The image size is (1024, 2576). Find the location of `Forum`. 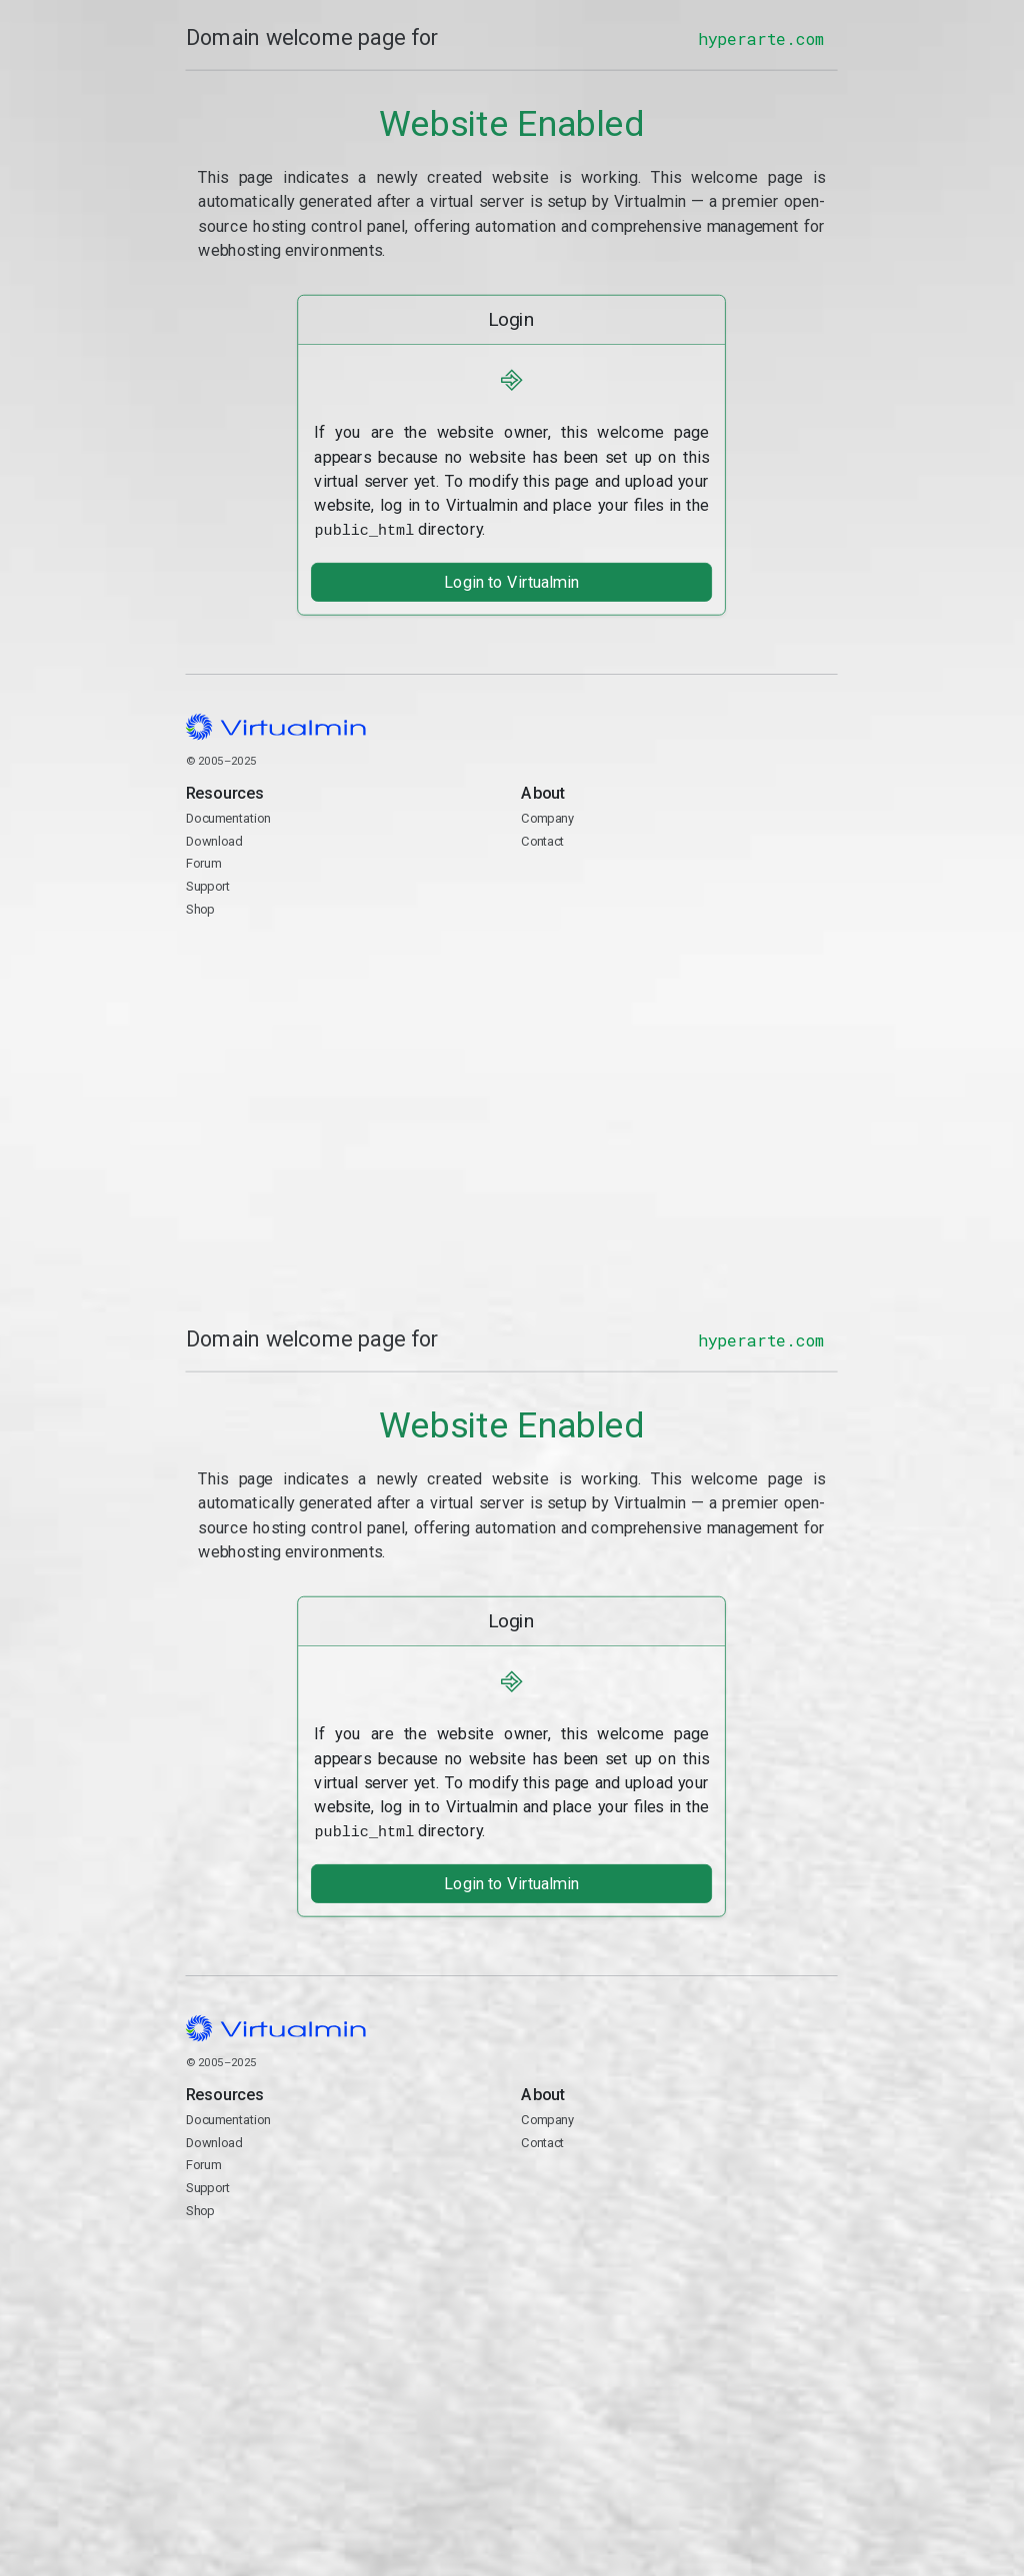

Forum is located at coordinates (204, 862).